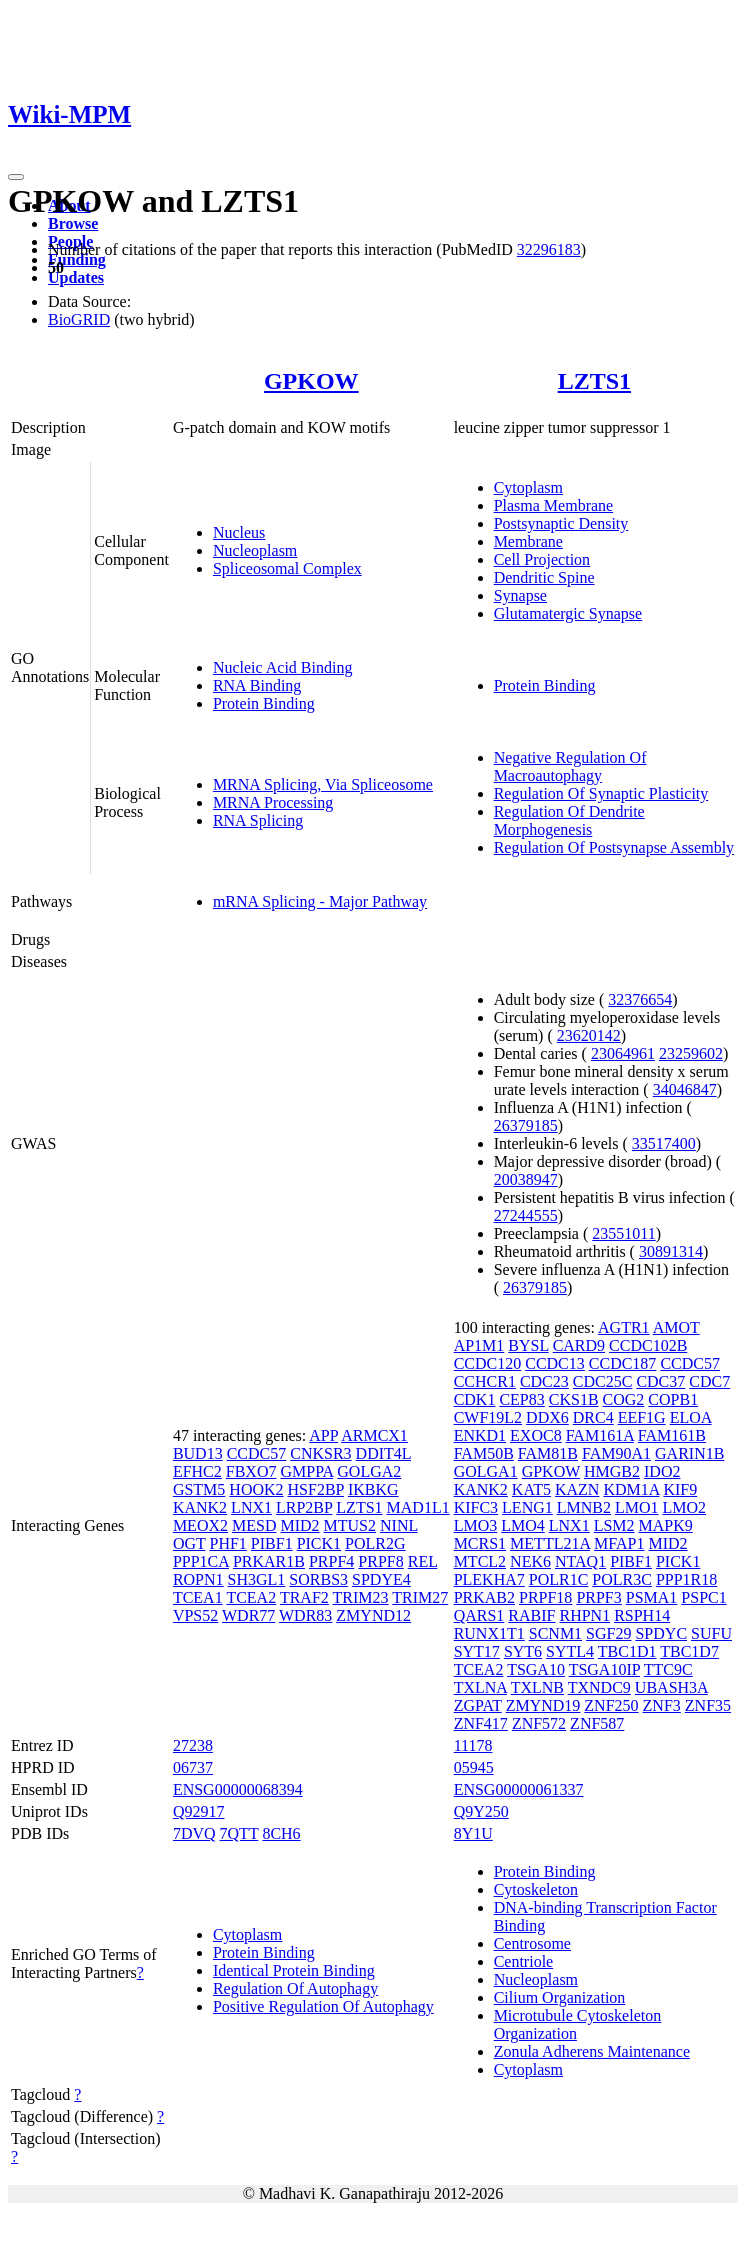 The image size is (746, 2267). What do you see at coordinates (652, 1597) in the screenshot?
I see `PSMA1` at bounding box center [652, 1597].